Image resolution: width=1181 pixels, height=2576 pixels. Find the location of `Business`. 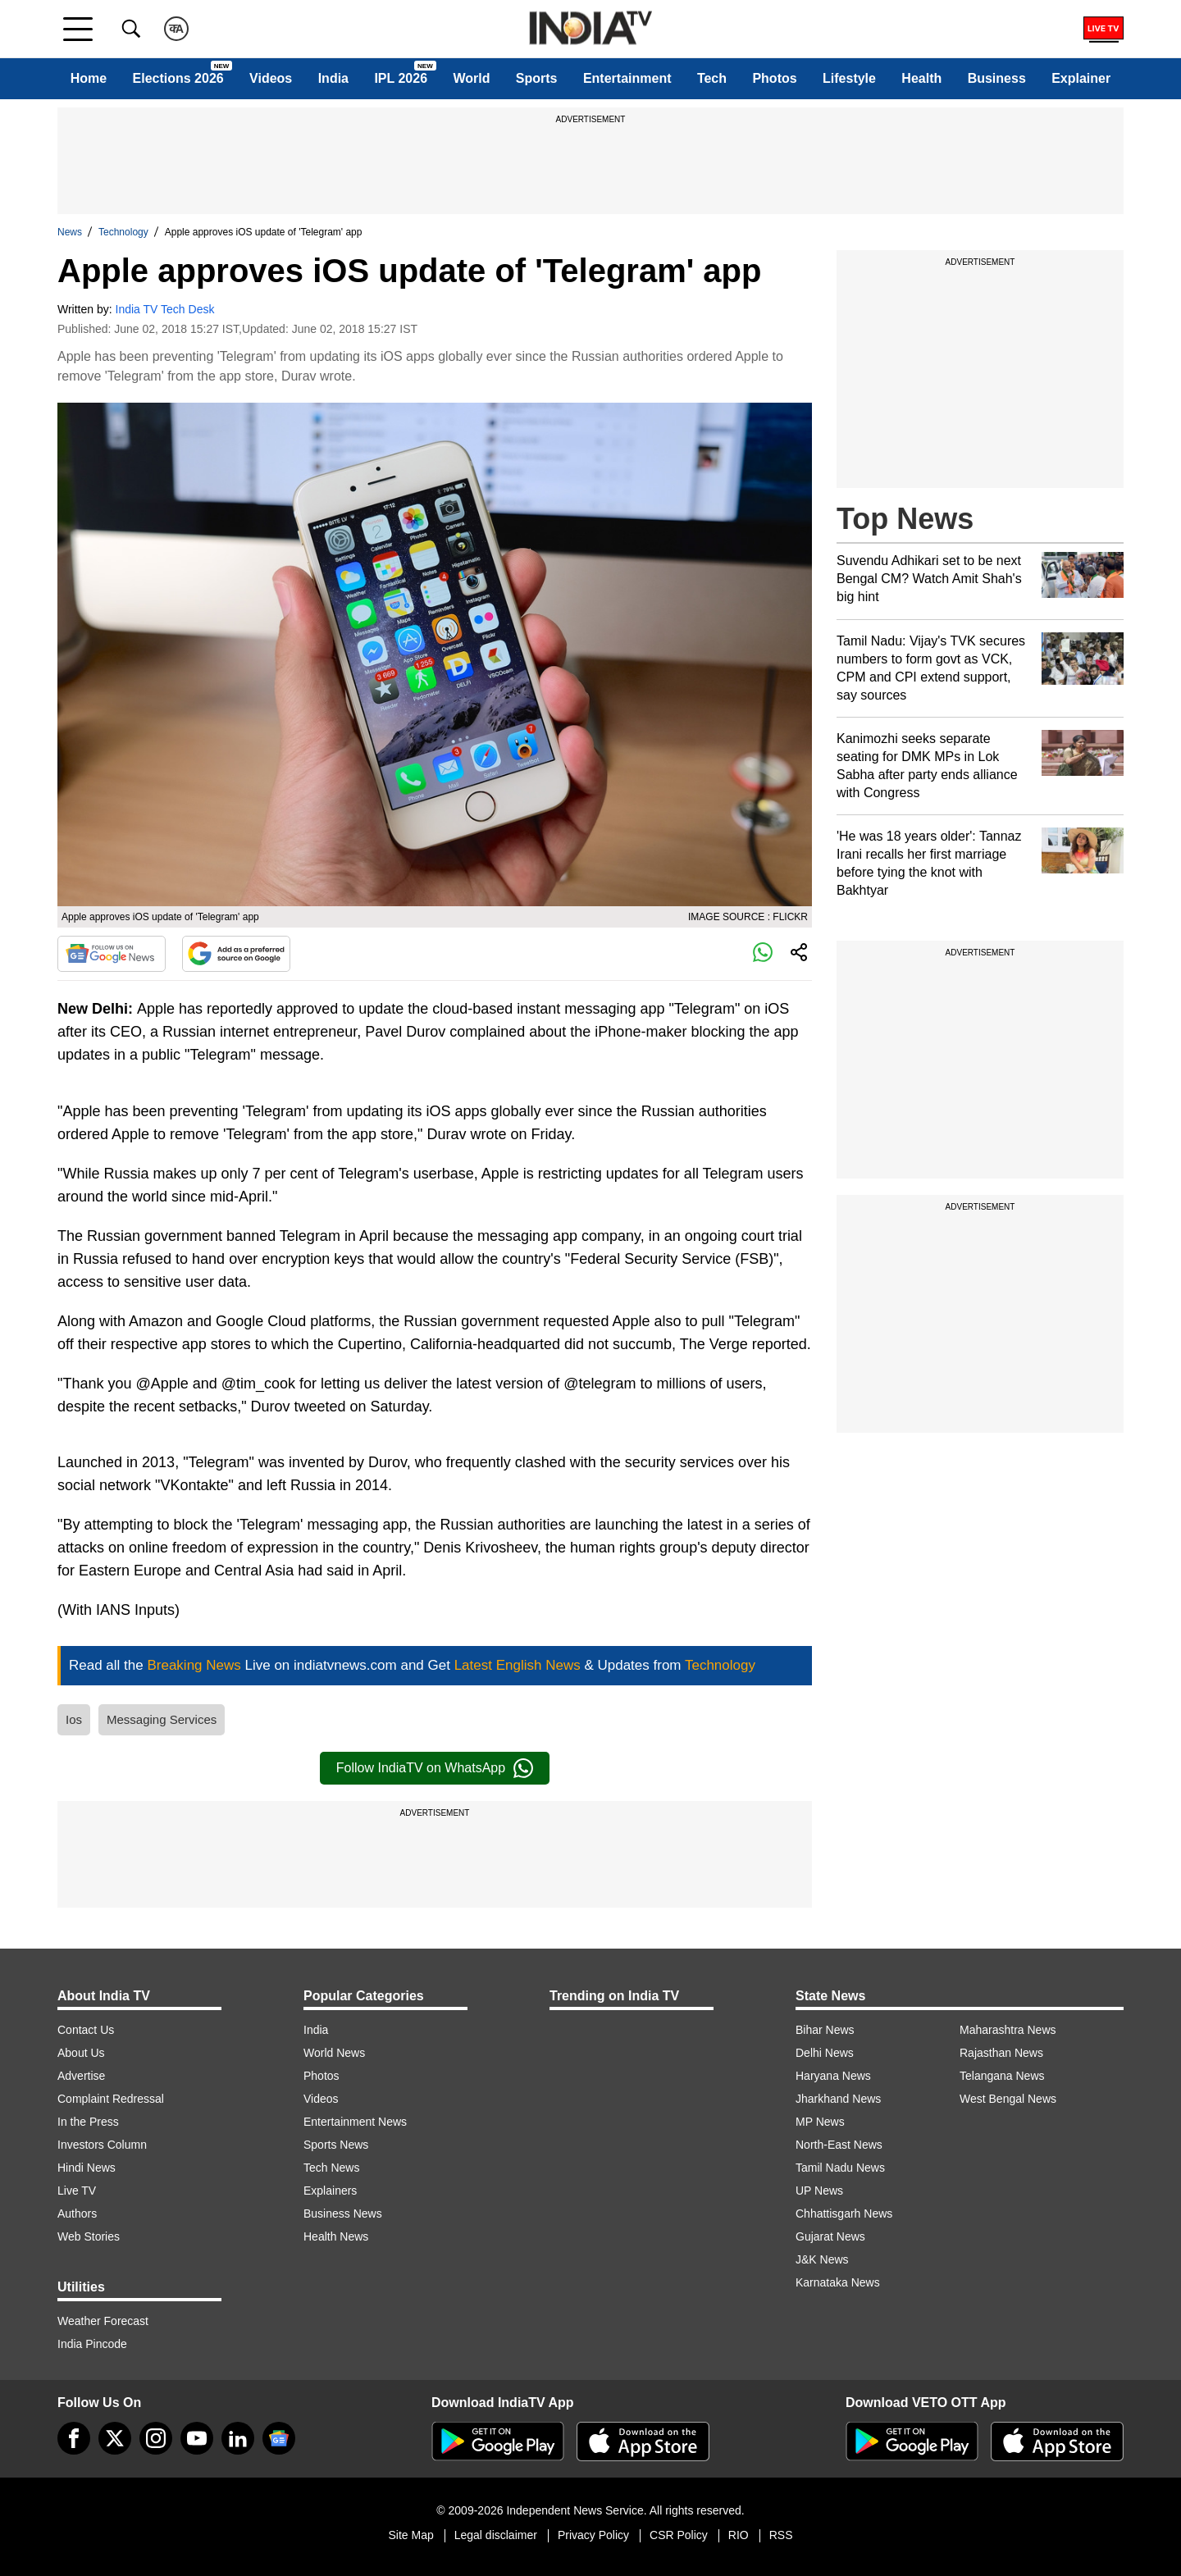

Business is located at coordinates (997, 78).